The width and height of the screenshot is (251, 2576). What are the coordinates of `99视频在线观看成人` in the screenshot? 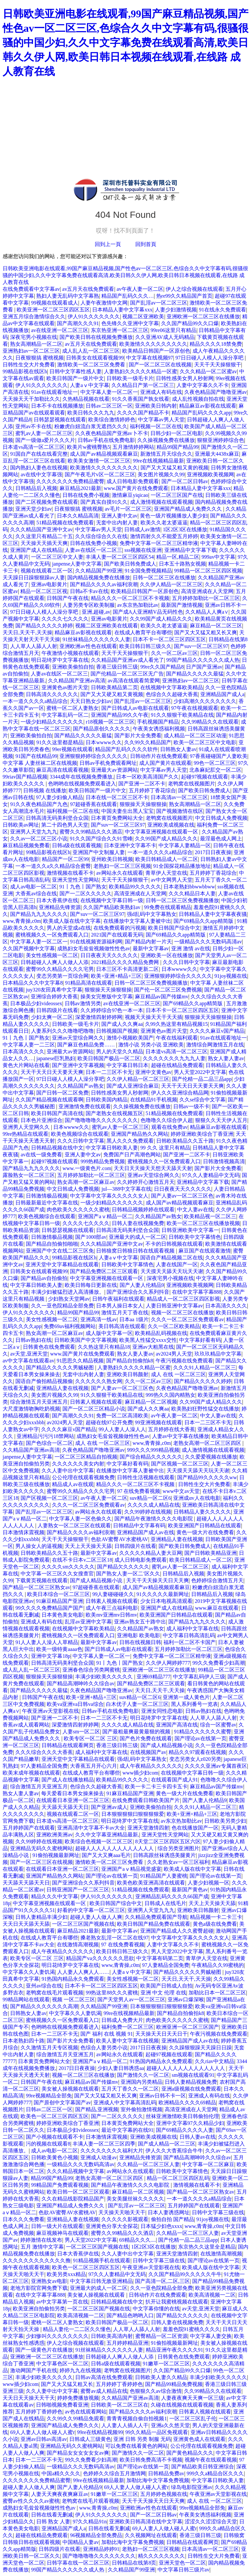 It's located at (54, 303).